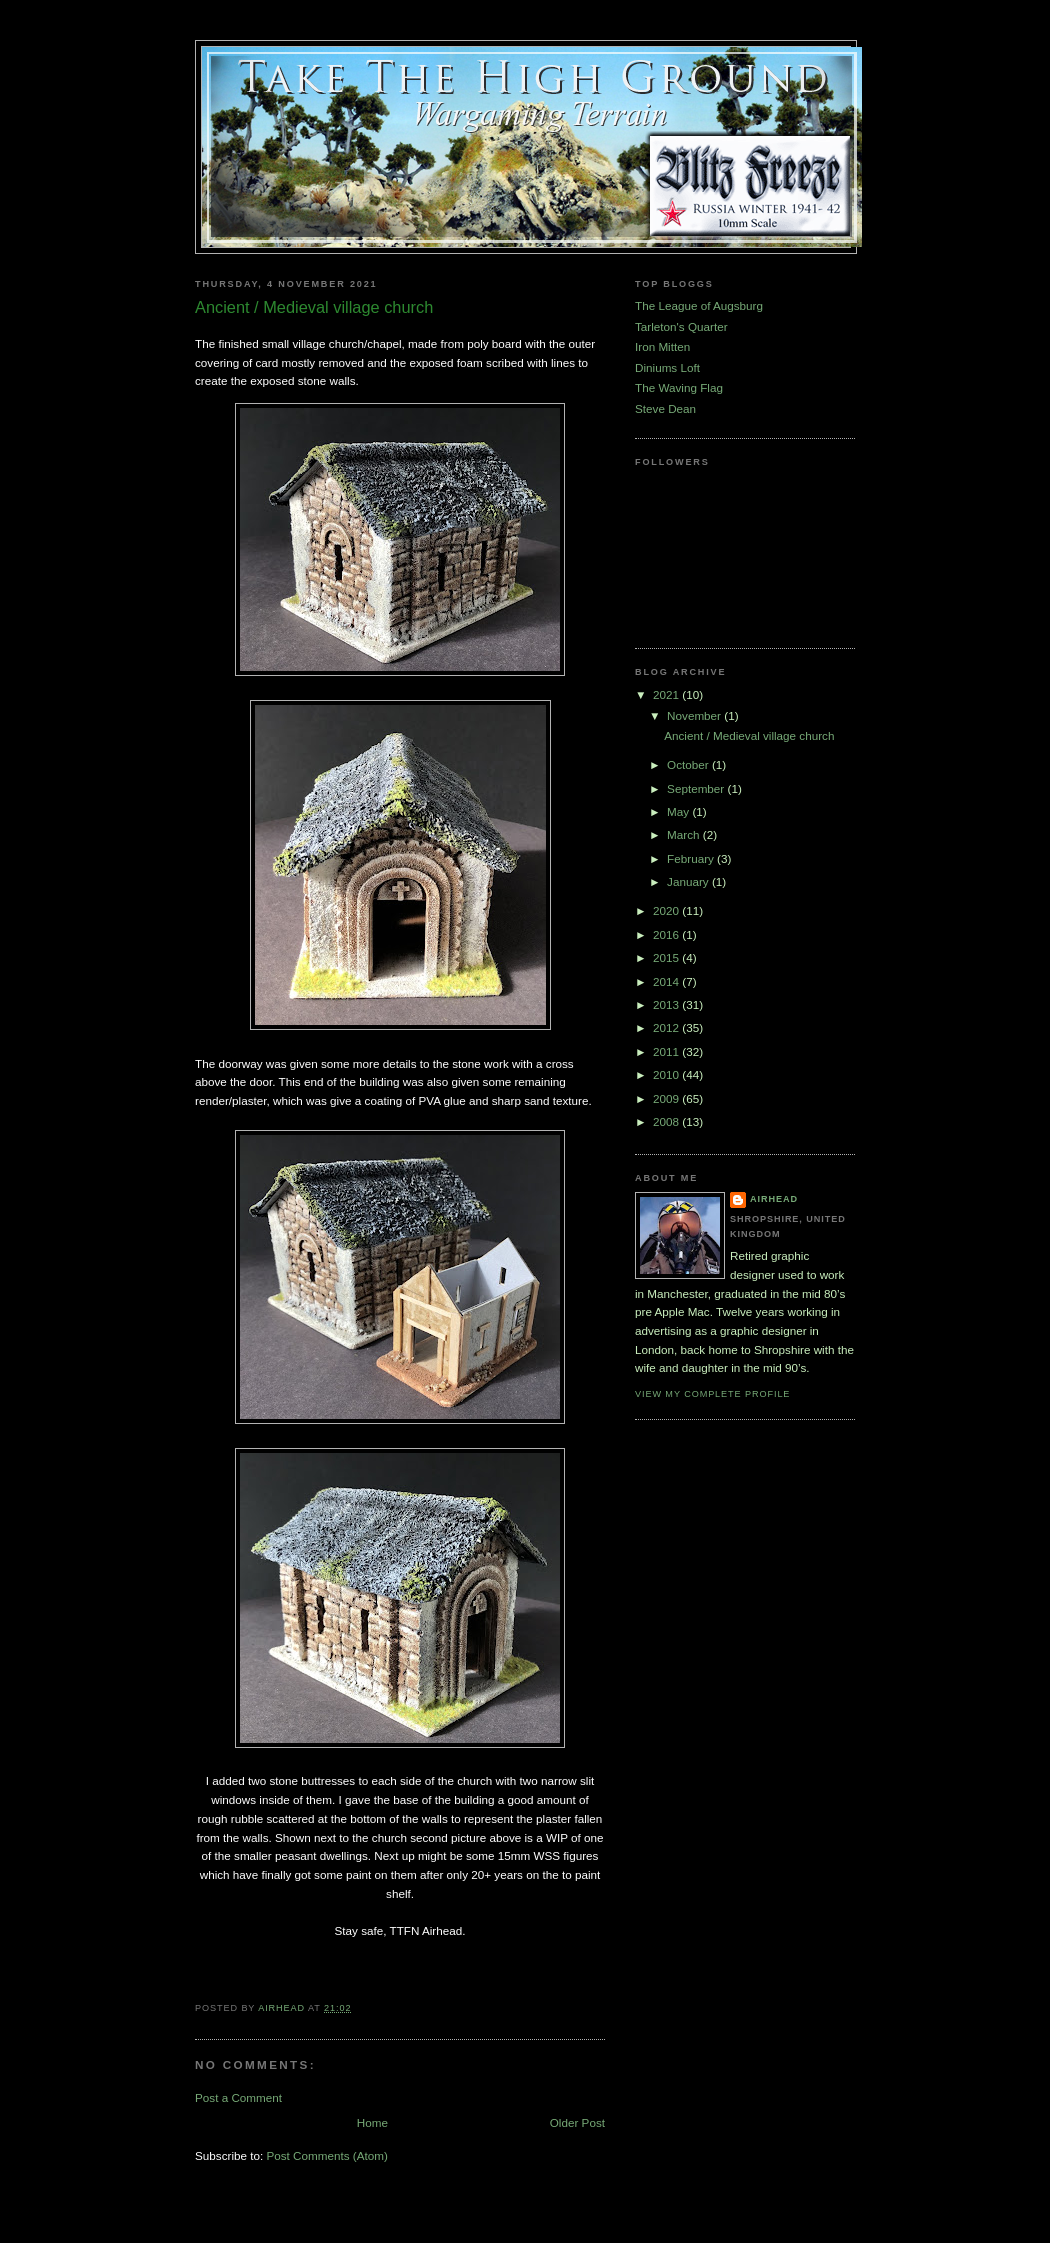 The height and width of the screenshot is (2243, 1050). I want to click on The League of Augsburg, so click(699, 305).